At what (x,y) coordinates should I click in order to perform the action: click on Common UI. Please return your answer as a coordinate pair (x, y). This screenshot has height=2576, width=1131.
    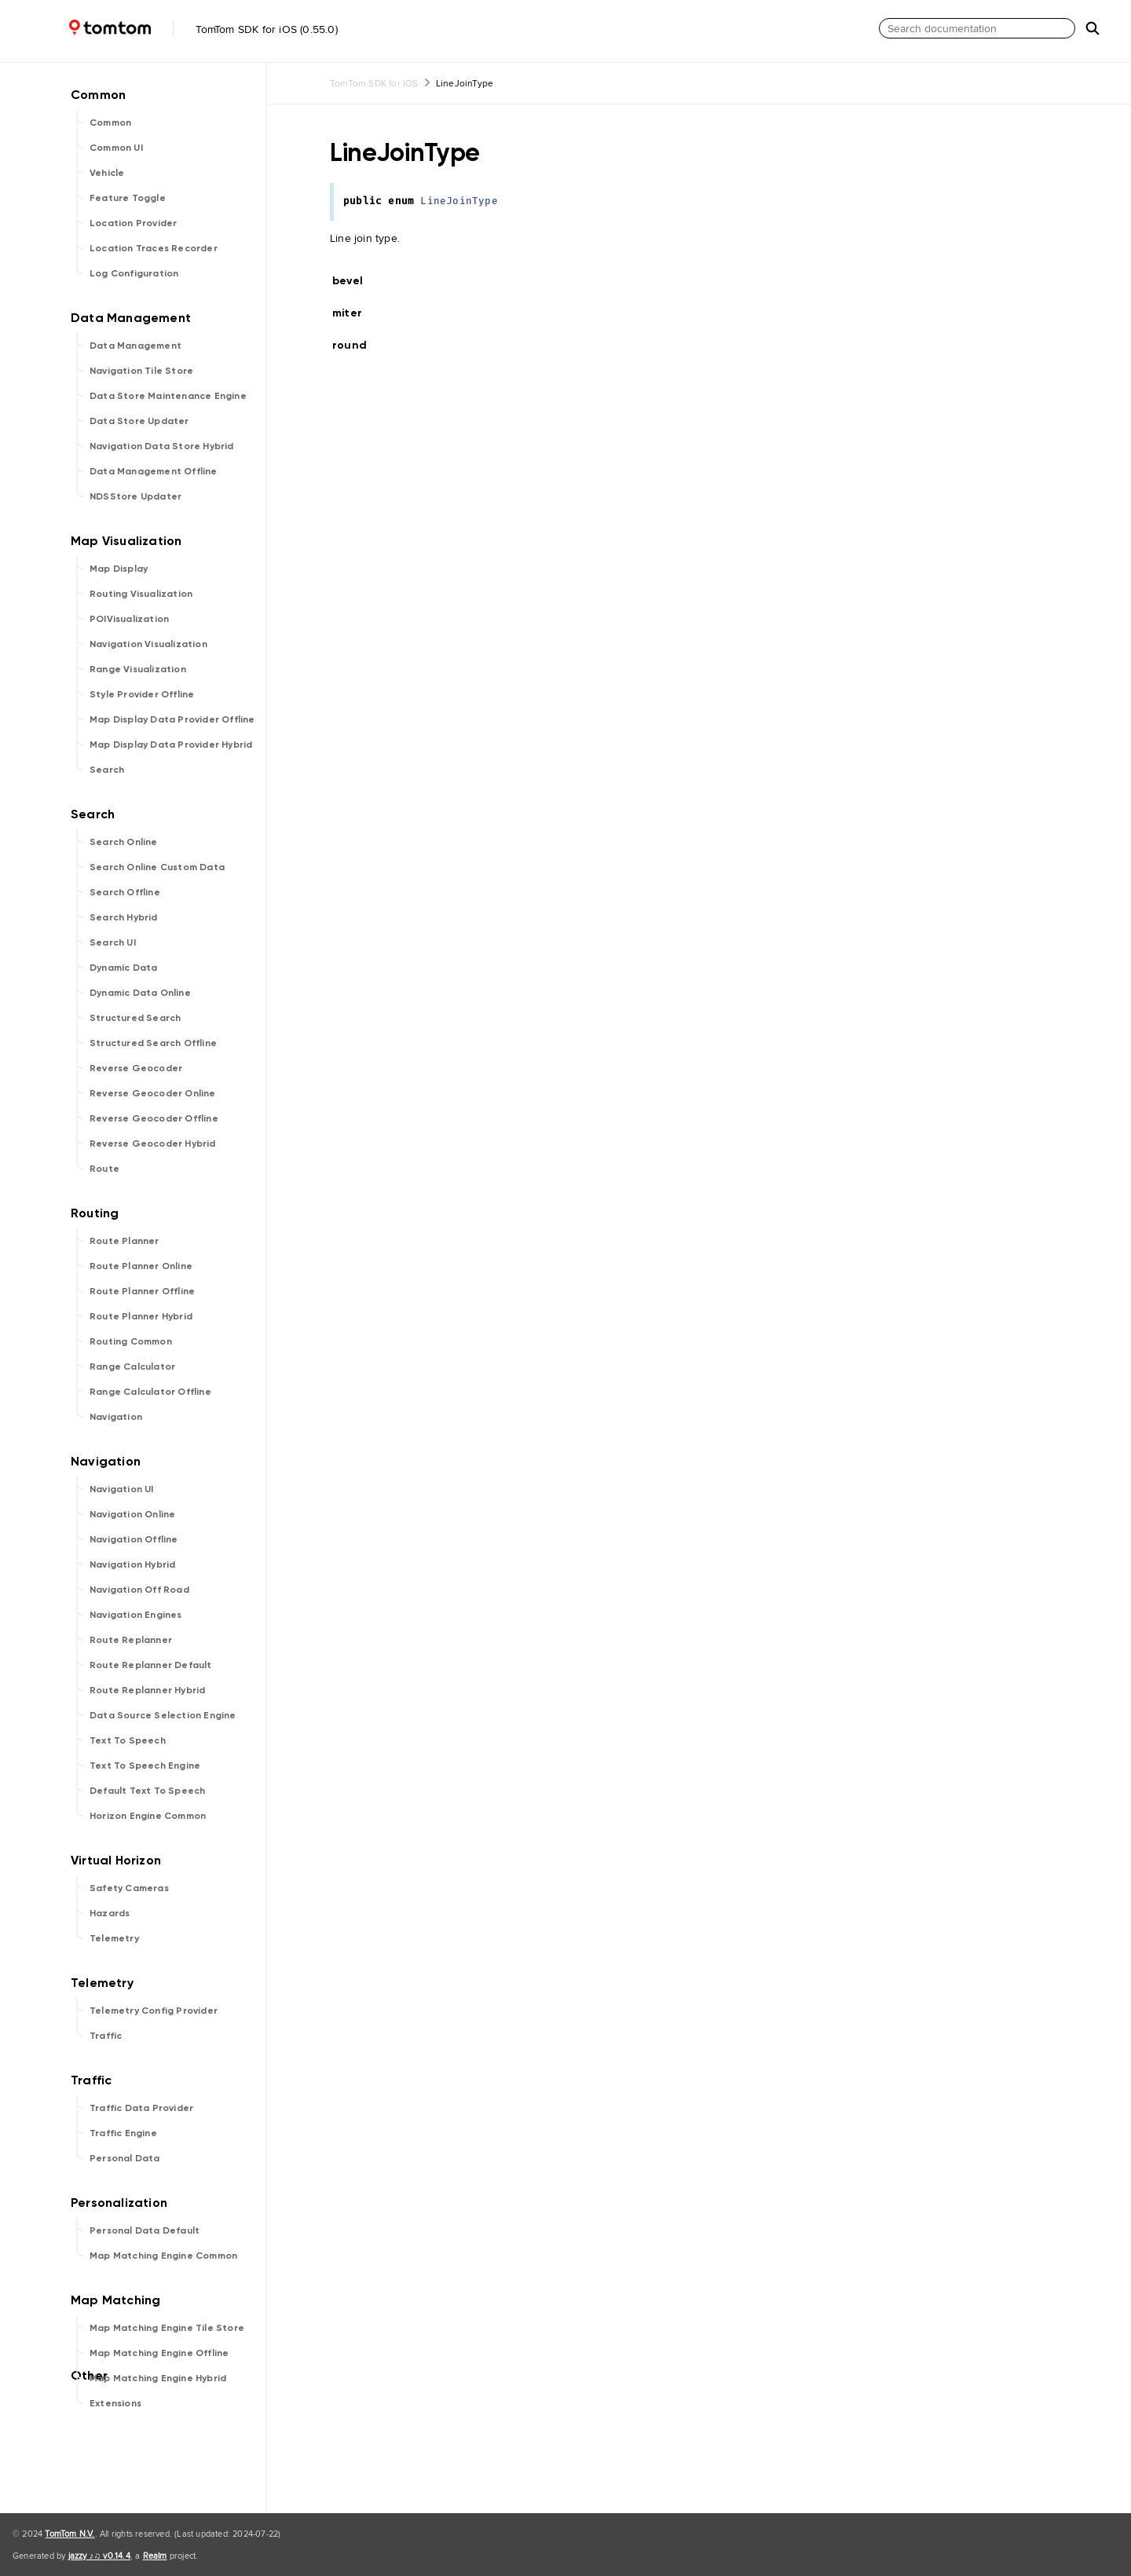
    Looking at the image, I should click on (116, 147).